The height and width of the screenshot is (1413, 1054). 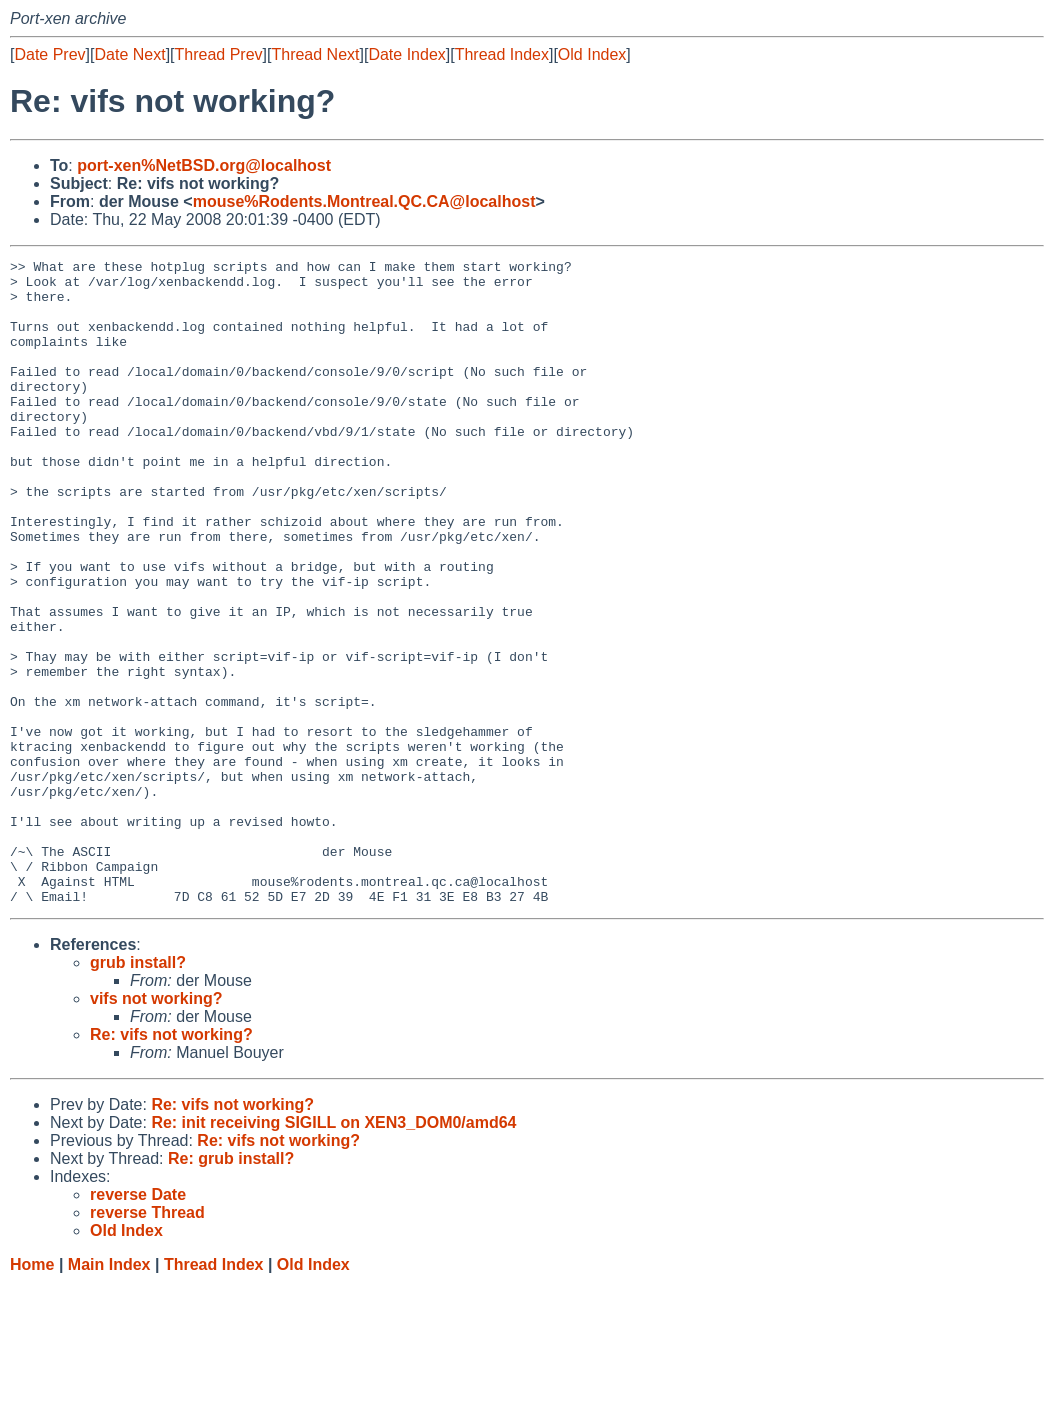 I want to click on Thread Prev, so click(x=219, y=54).